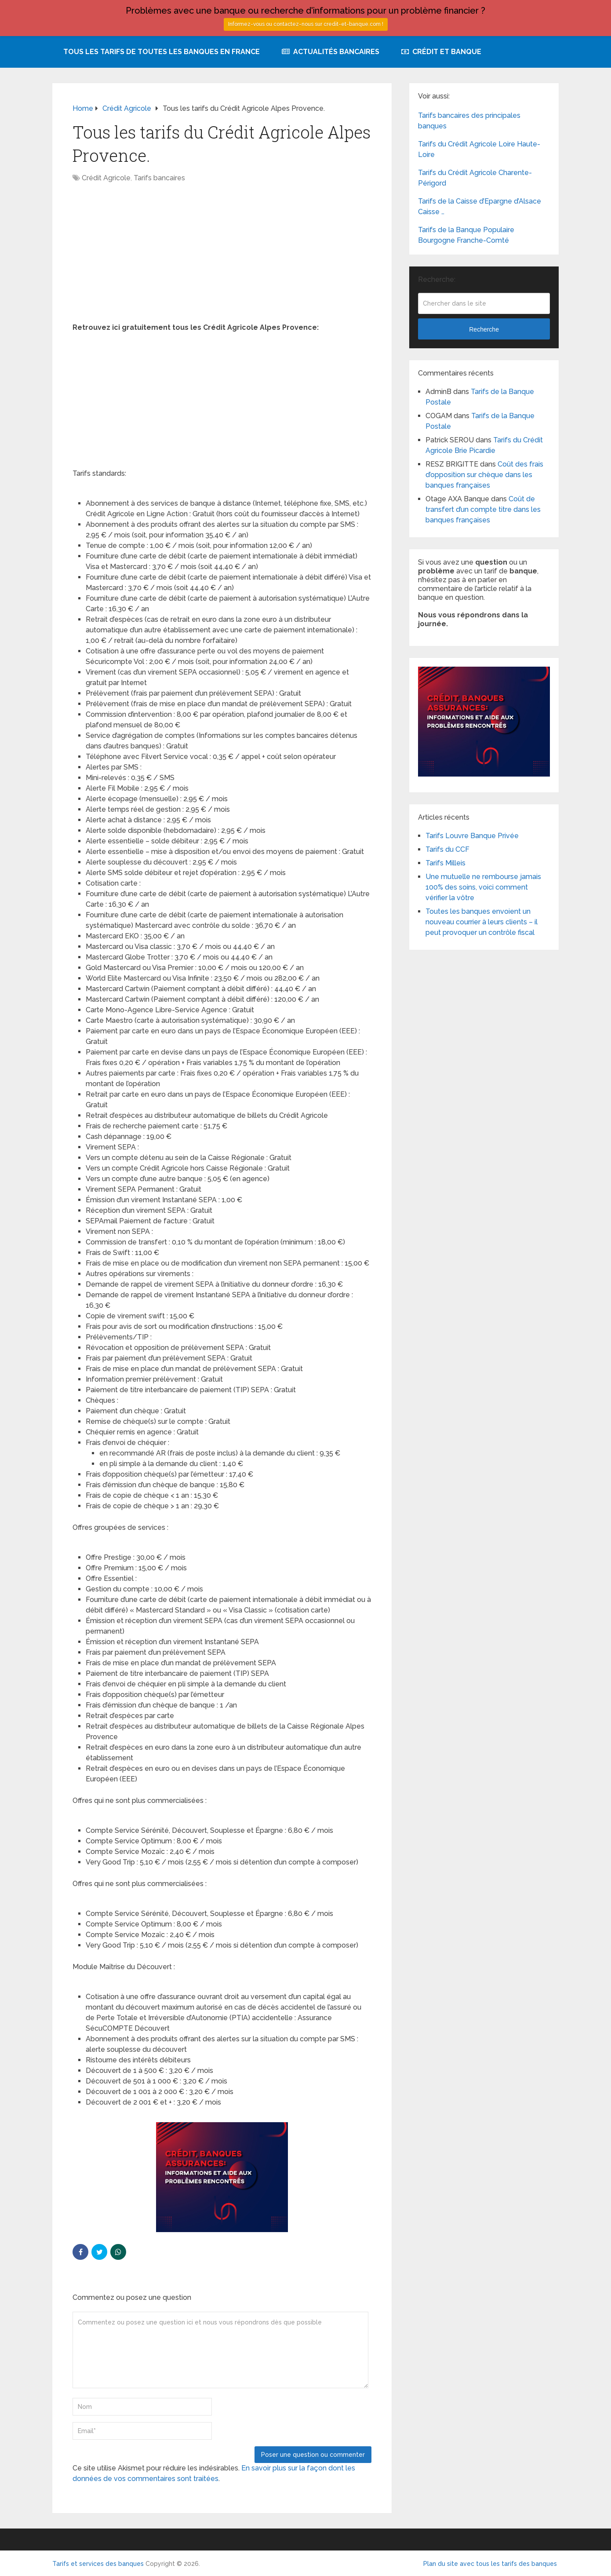 The image size is (611, 2576). I want to click on Informez-vous ou contactez-nous sur credit-et-banque.com !, so click(305, 24).